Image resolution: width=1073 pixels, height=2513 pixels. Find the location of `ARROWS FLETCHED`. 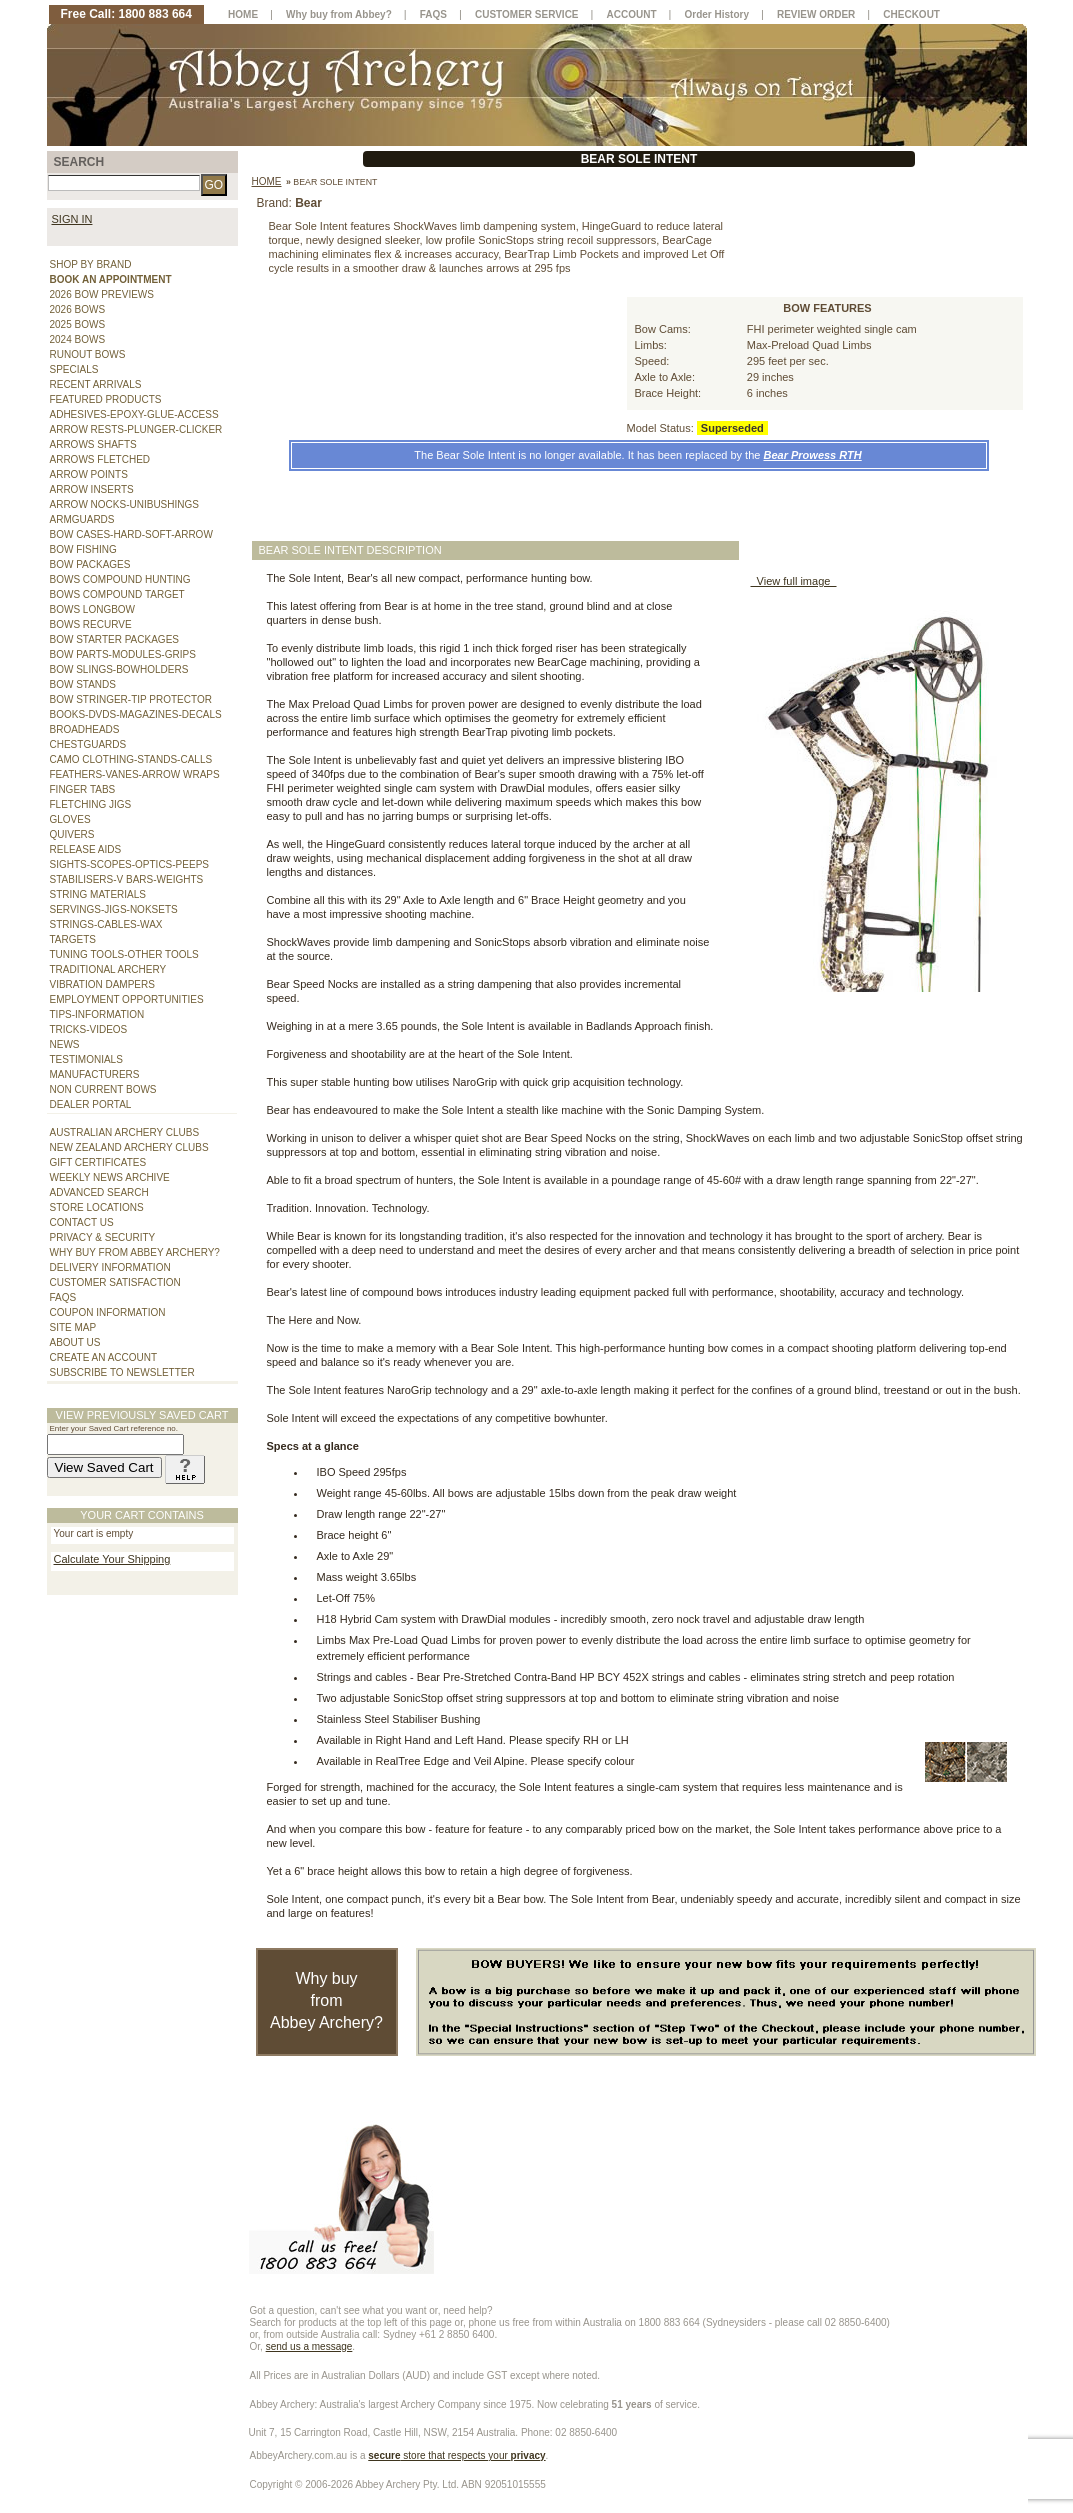

ARROWS FLETCHED is located at coordinates (100, 459).